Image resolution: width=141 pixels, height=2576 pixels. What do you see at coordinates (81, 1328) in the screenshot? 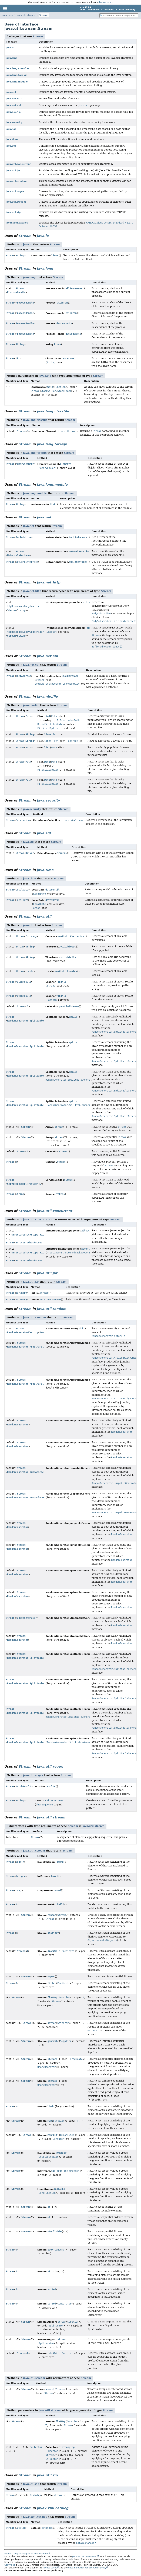
I see `all` at bounding box center [81, 1328].